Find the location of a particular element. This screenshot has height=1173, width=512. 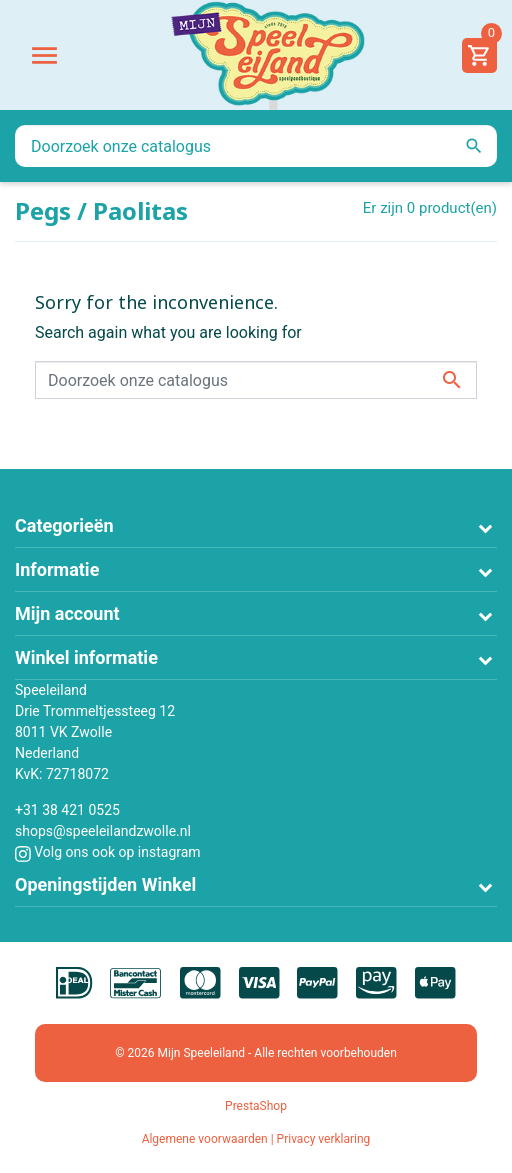

shops@speeleilandzwolle.nl is located at coordinates (103, 831).